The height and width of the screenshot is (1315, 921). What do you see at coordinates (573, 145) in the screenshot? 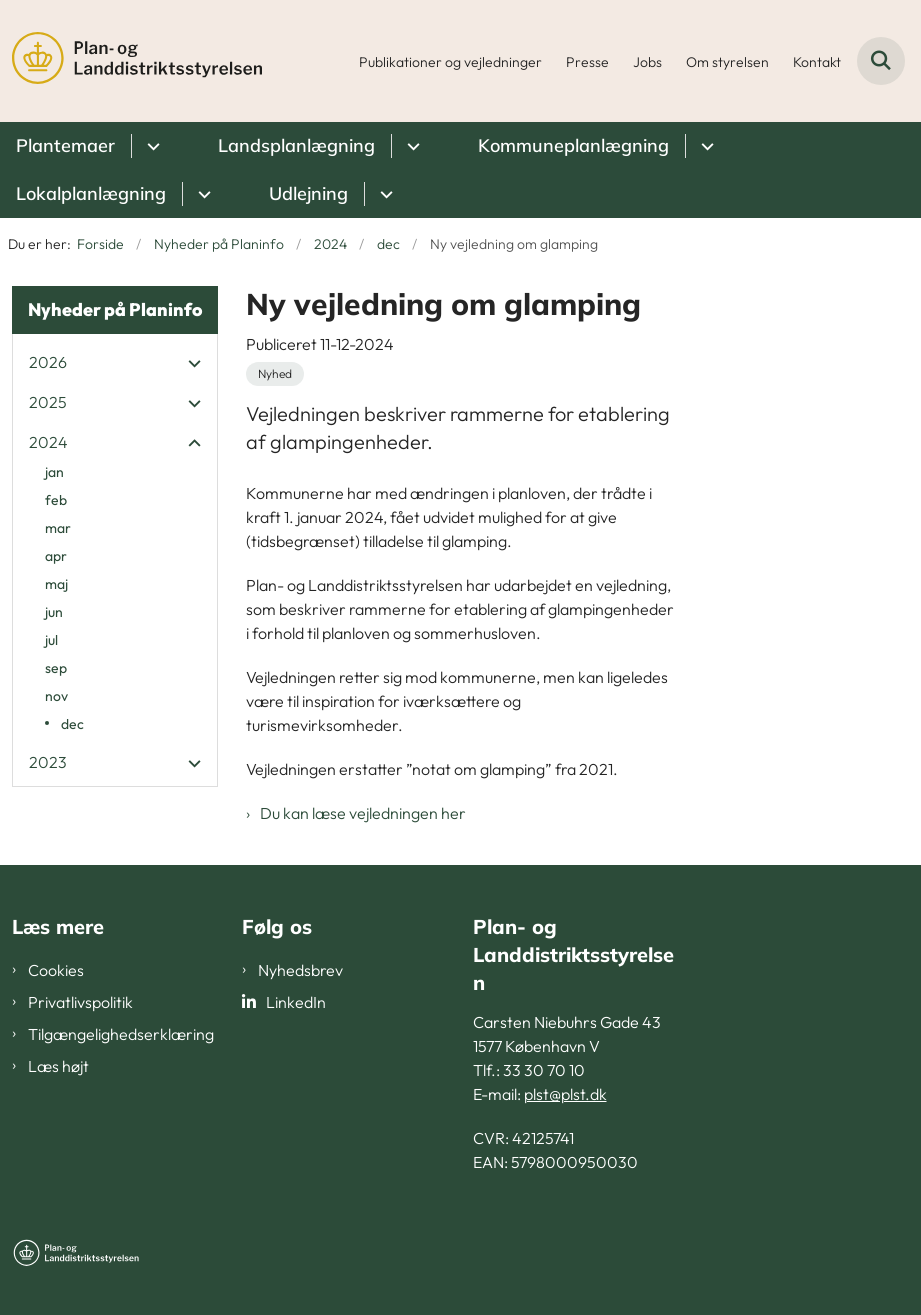
I see `Kommuneplanlægning` at bounding box center [573, 145].